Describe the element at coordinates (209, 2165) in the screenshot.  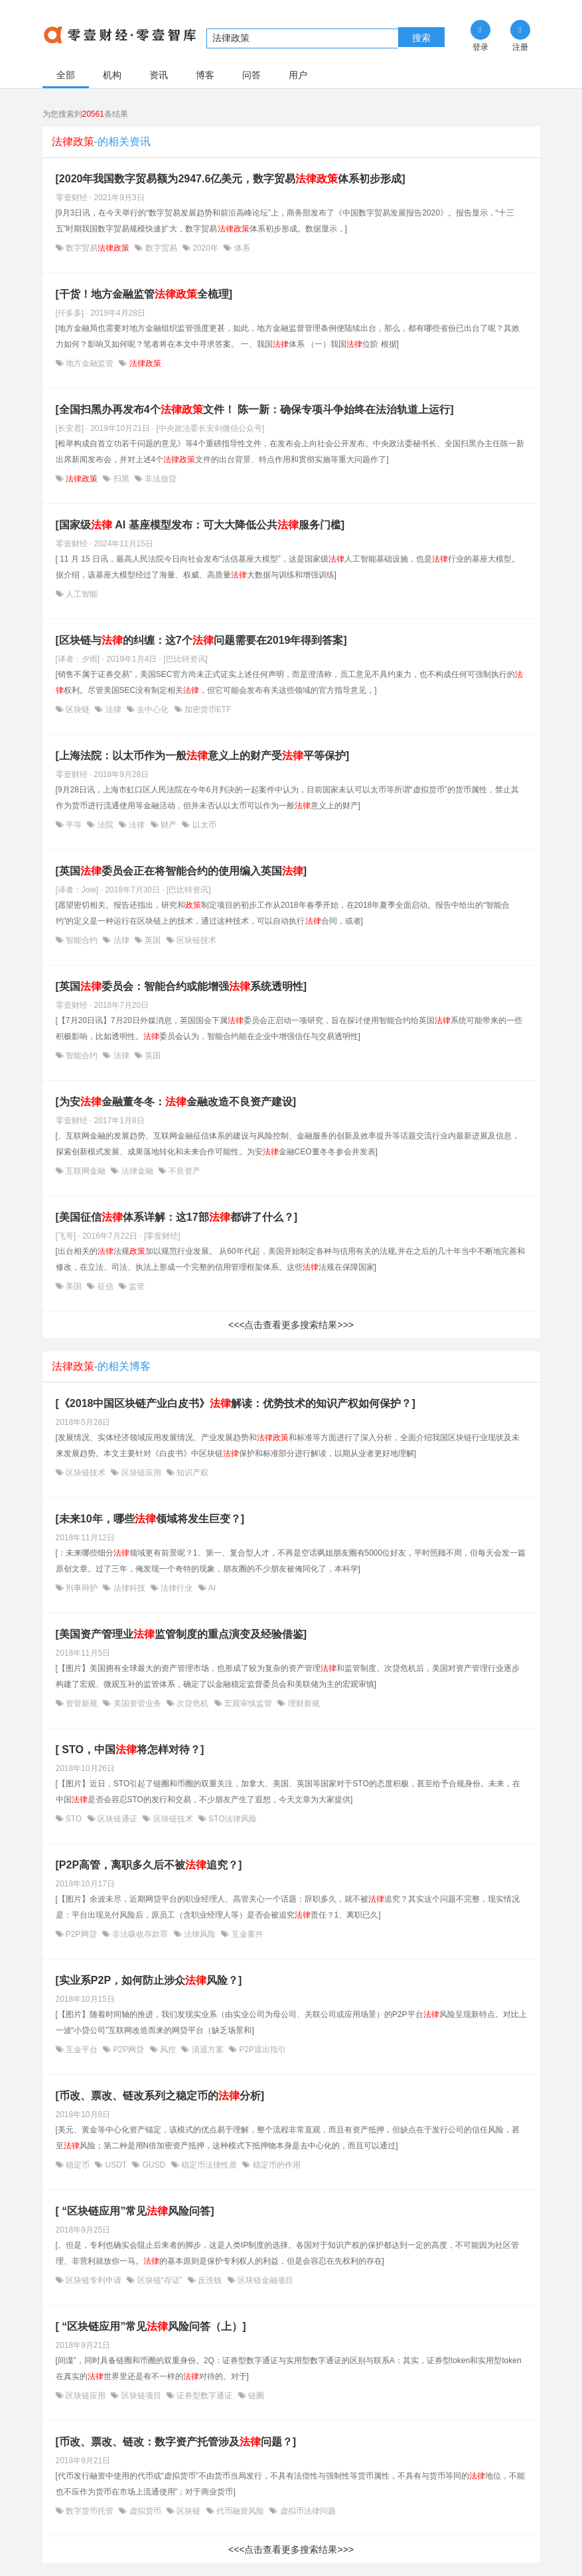
I see `稳定币法律性质` at that location.